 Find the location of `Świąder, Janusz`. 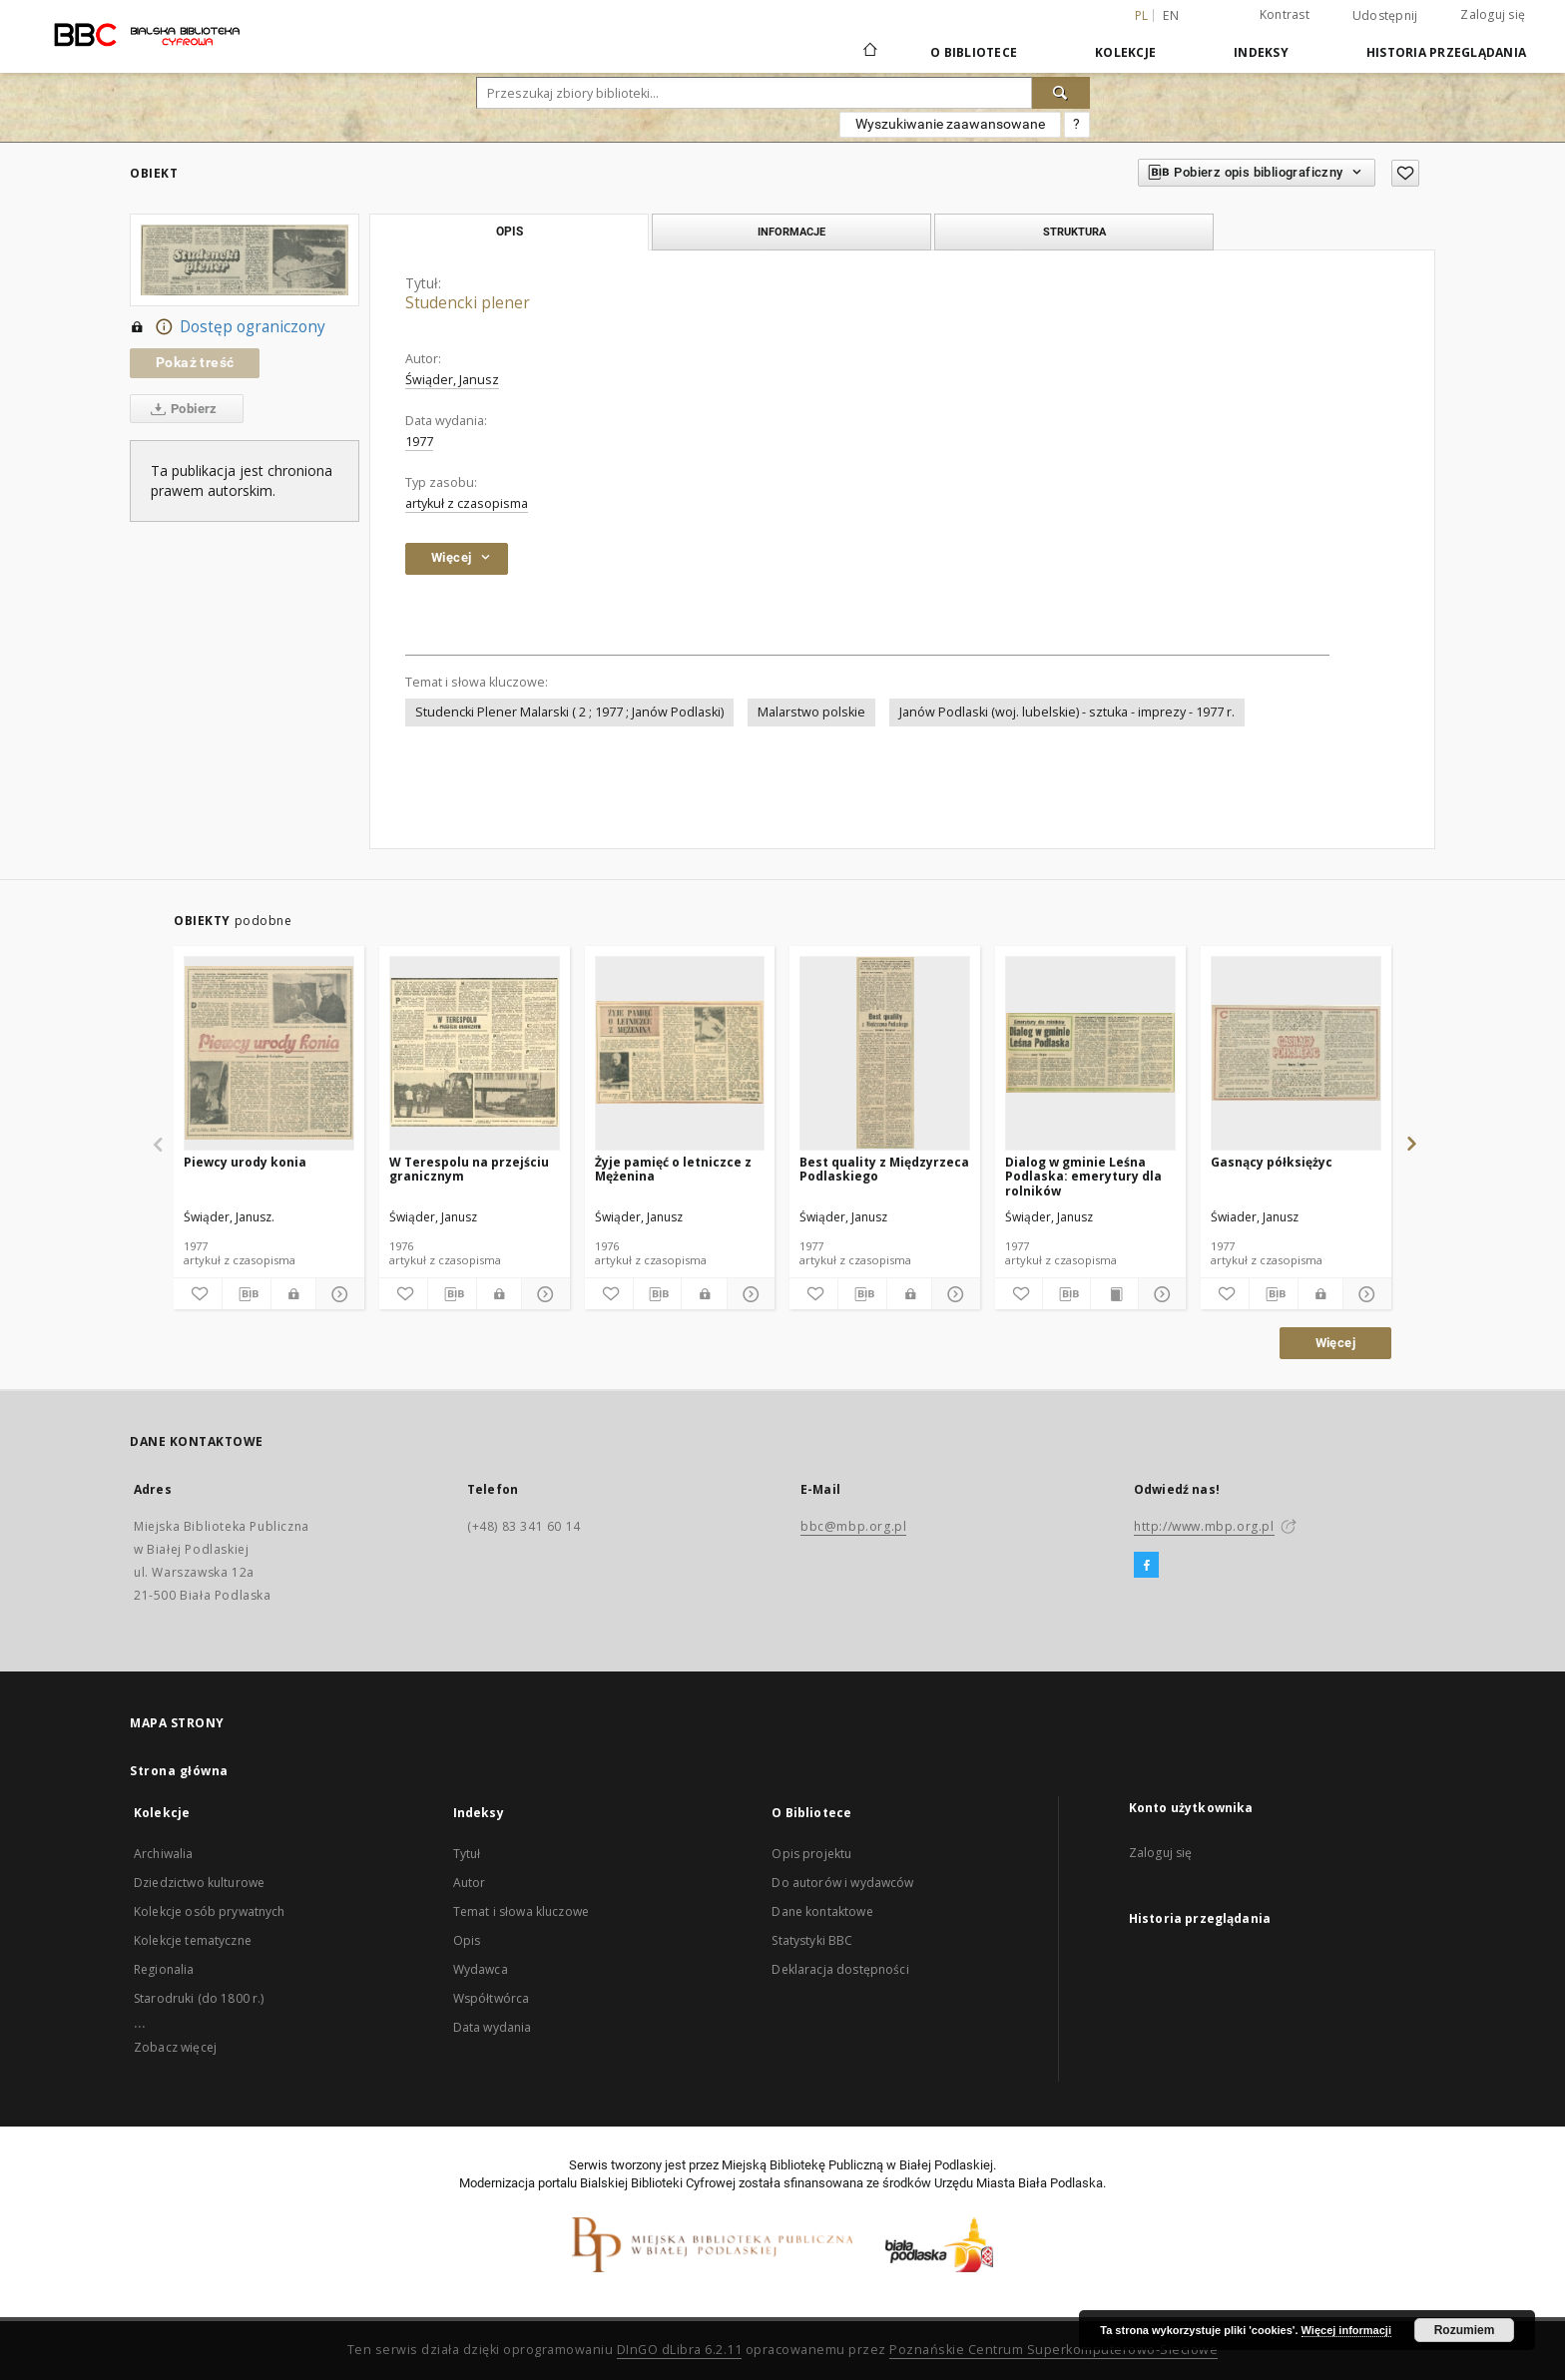

Świąder, Janusz is located at coordinates (452, 379).